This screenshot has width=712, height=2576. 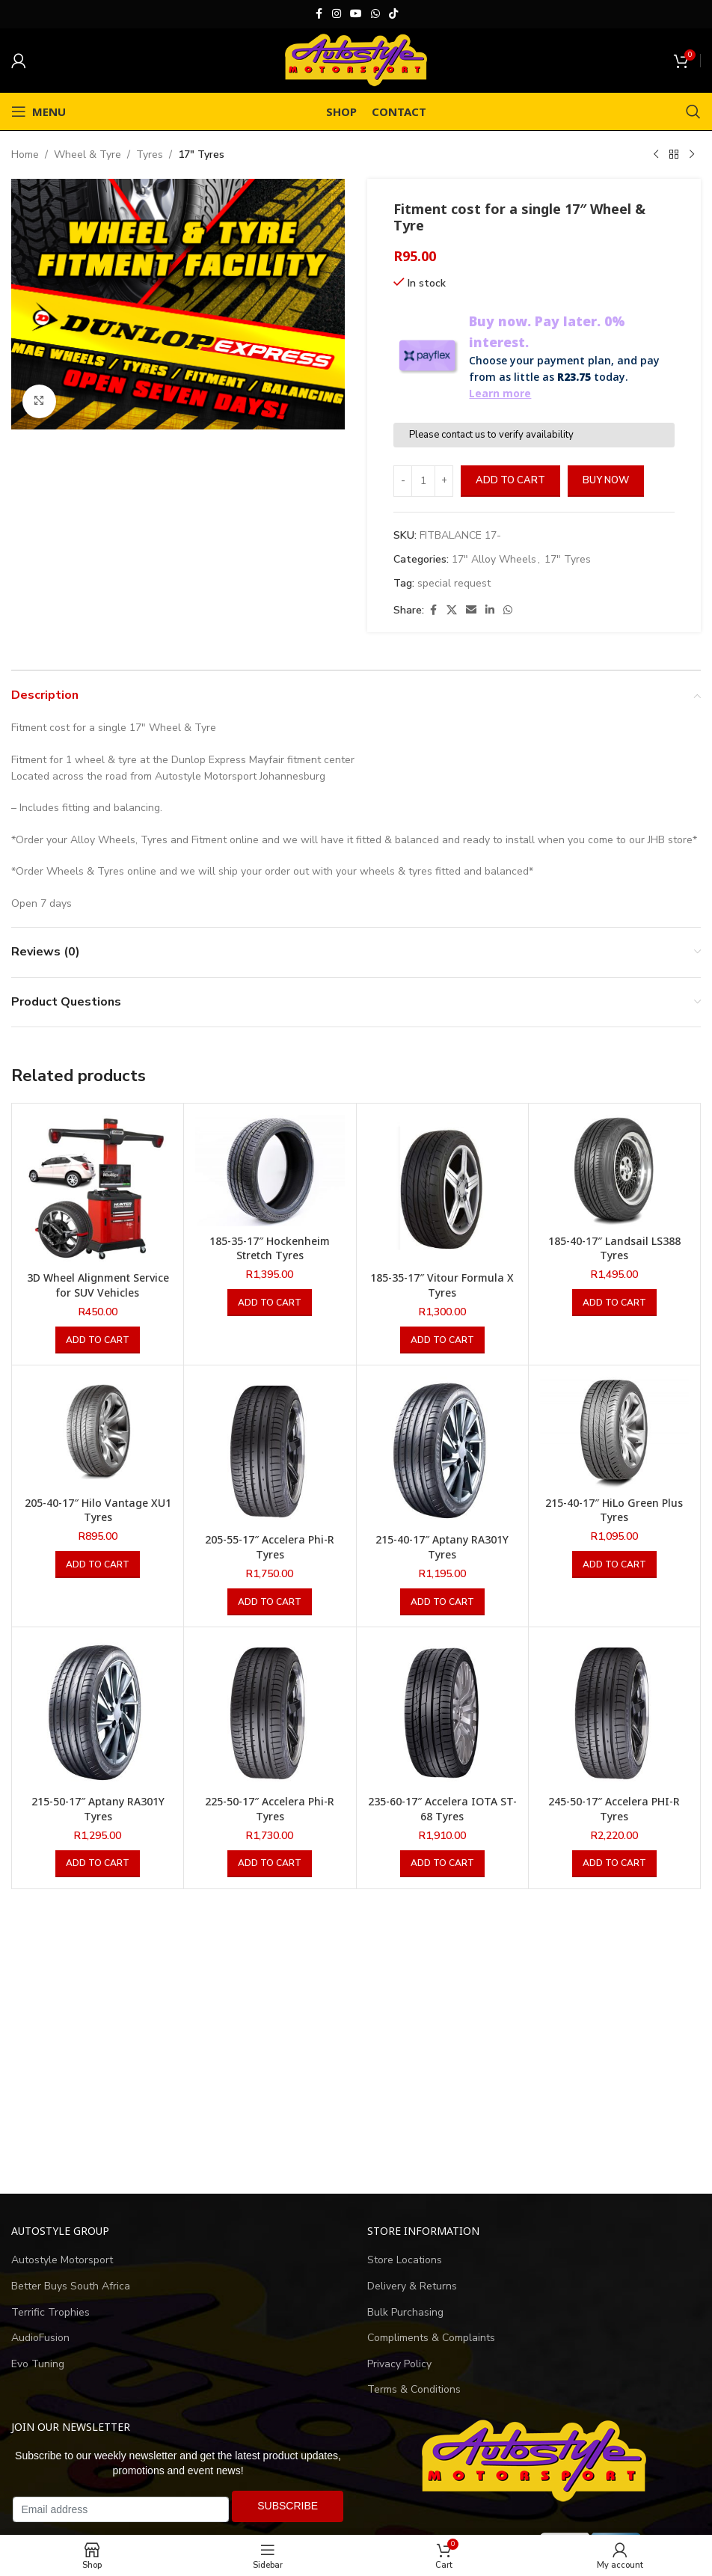 What do you see at coordinates (614, 1248) in the screenshot?
I see `185-40-17″ Landsail LS388 Tyres` at bounding box center [614, 1248].